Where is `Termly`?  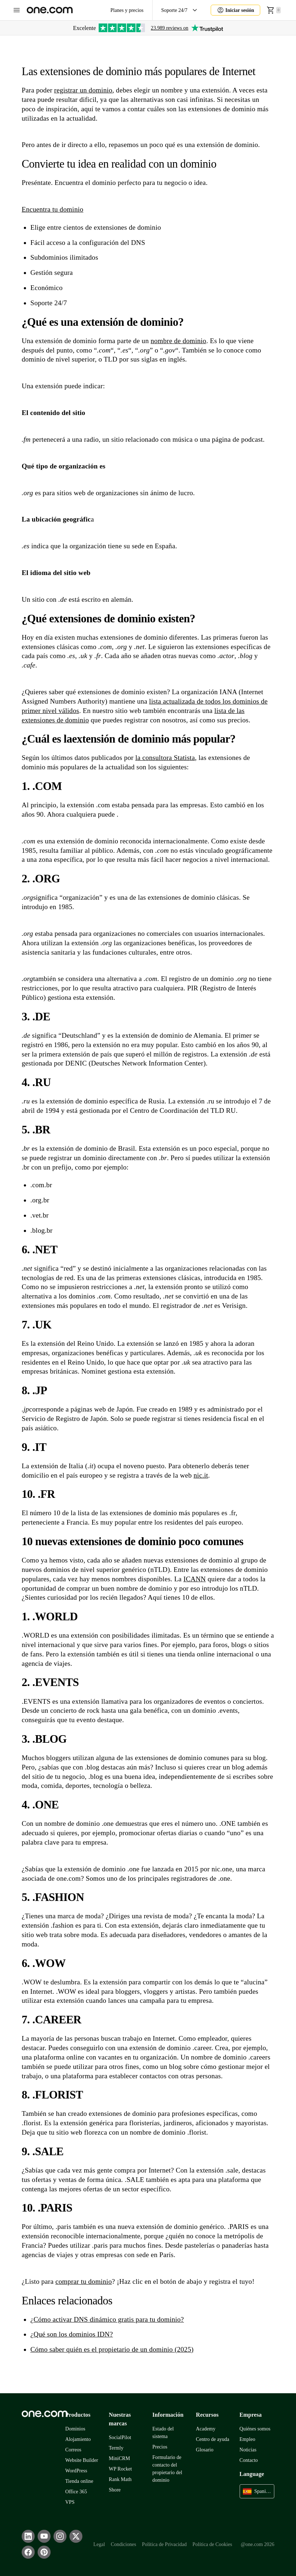 Termly is located at coordinates (116, 2448).